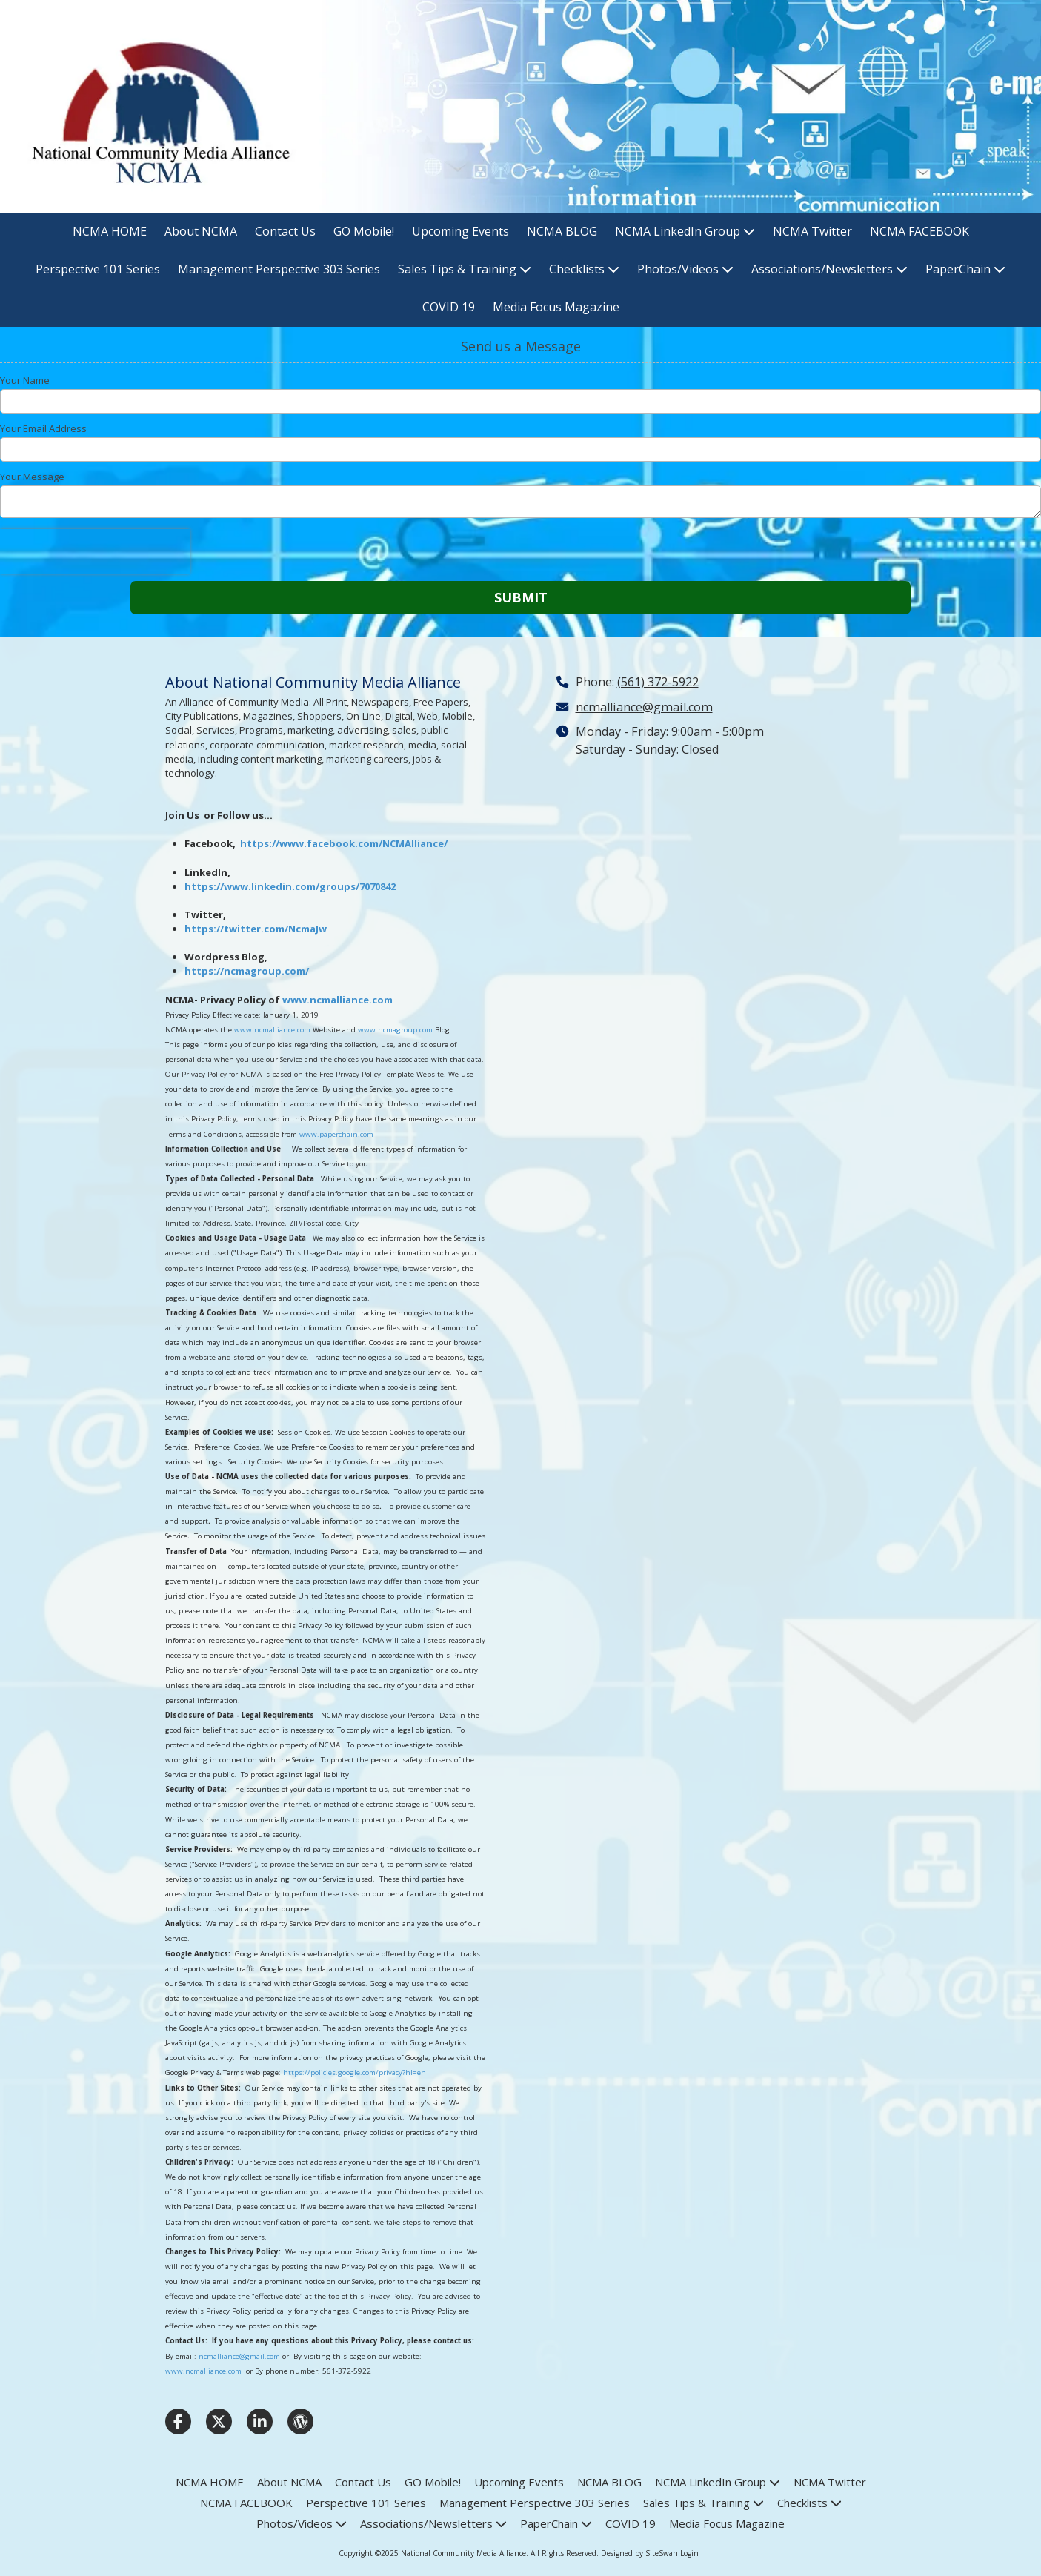 Image resolution: width=1041 pixels, height=2576 pixels. Describe the element at coordinates (300, 2421) in the screenshot. I see `[Visit National Community Media Alliance on WordPress (opens in new window)]` at that location.